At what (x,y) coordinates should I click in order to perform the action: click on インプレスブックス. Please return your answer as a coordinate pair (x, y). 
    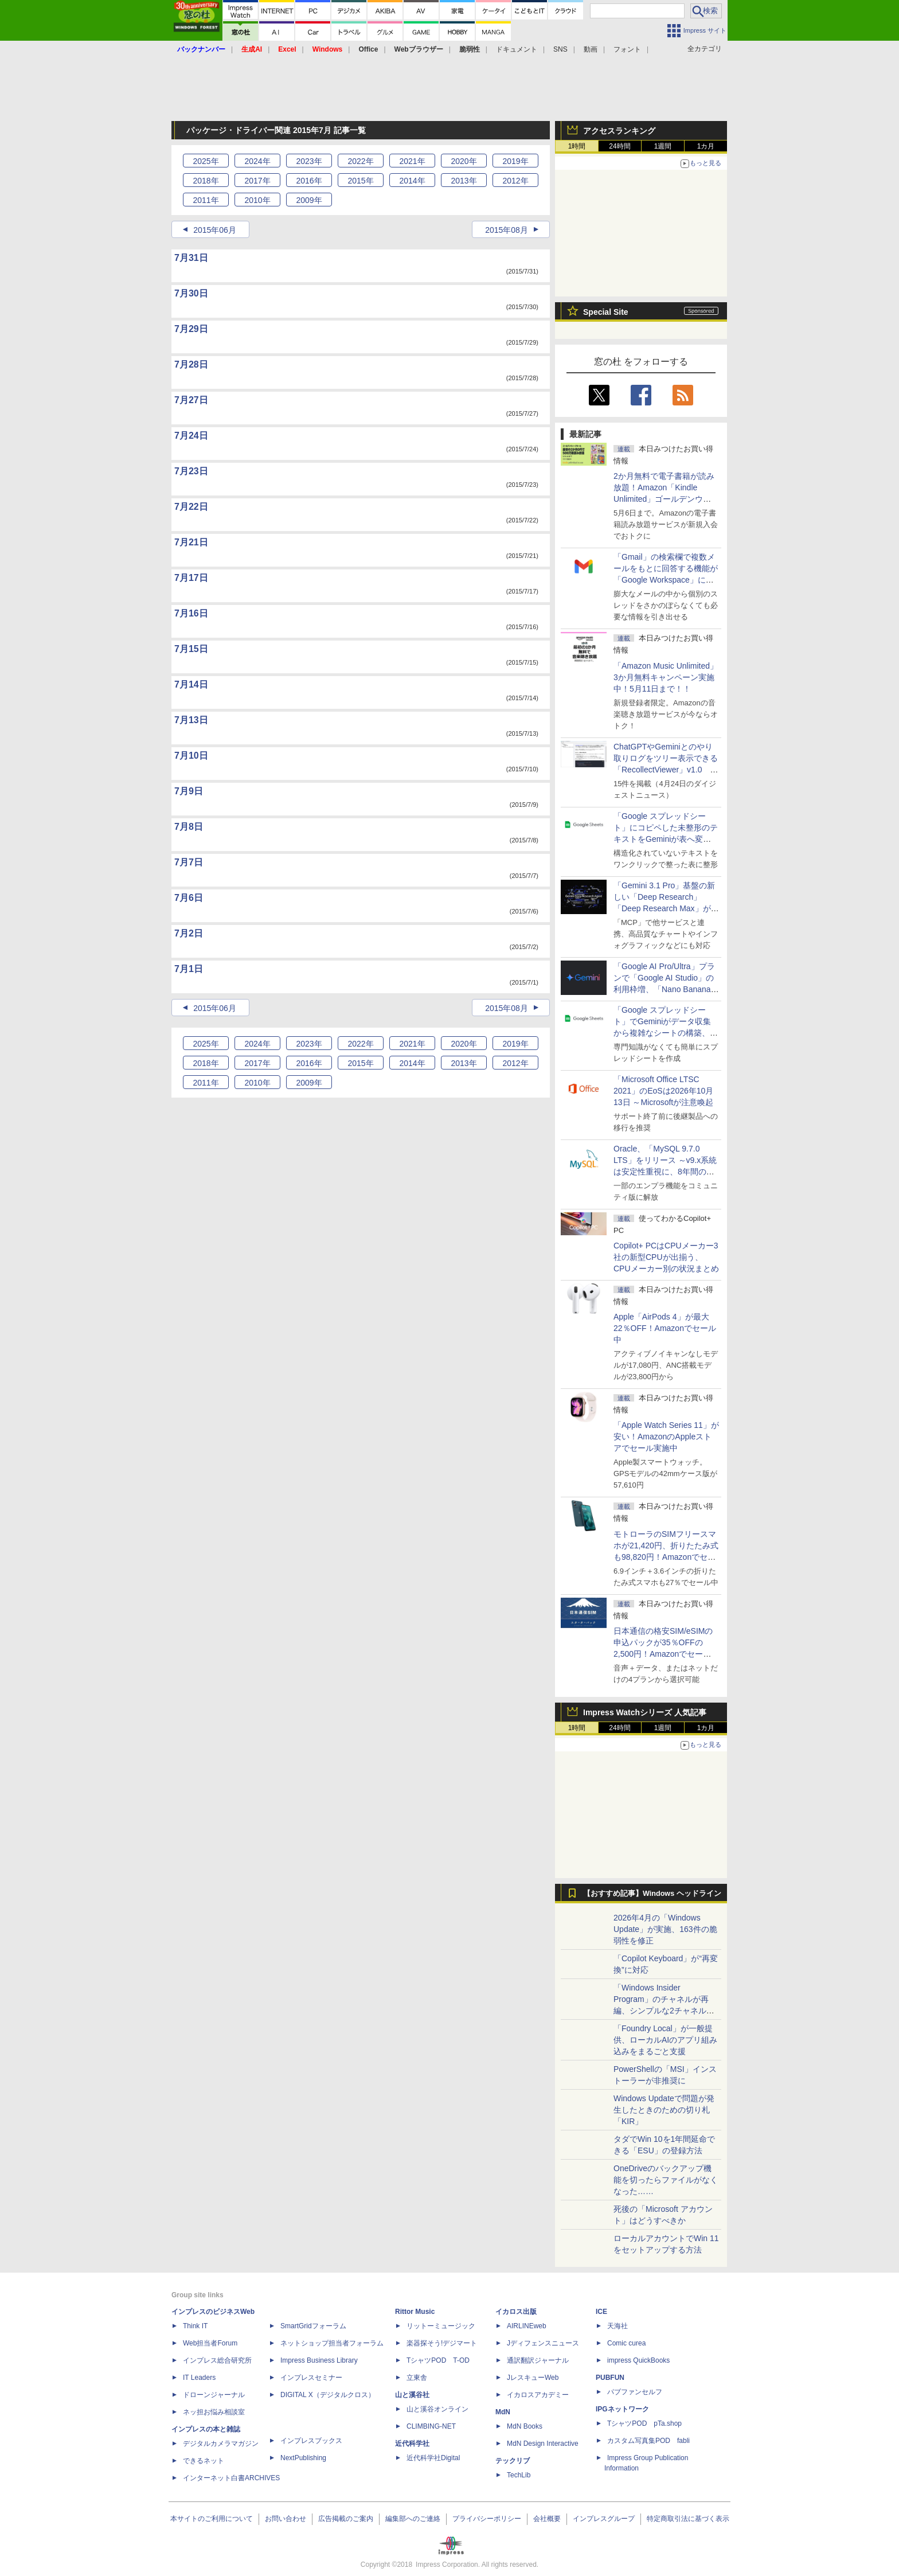
    Looking at the image, I should click on (311, 2441).